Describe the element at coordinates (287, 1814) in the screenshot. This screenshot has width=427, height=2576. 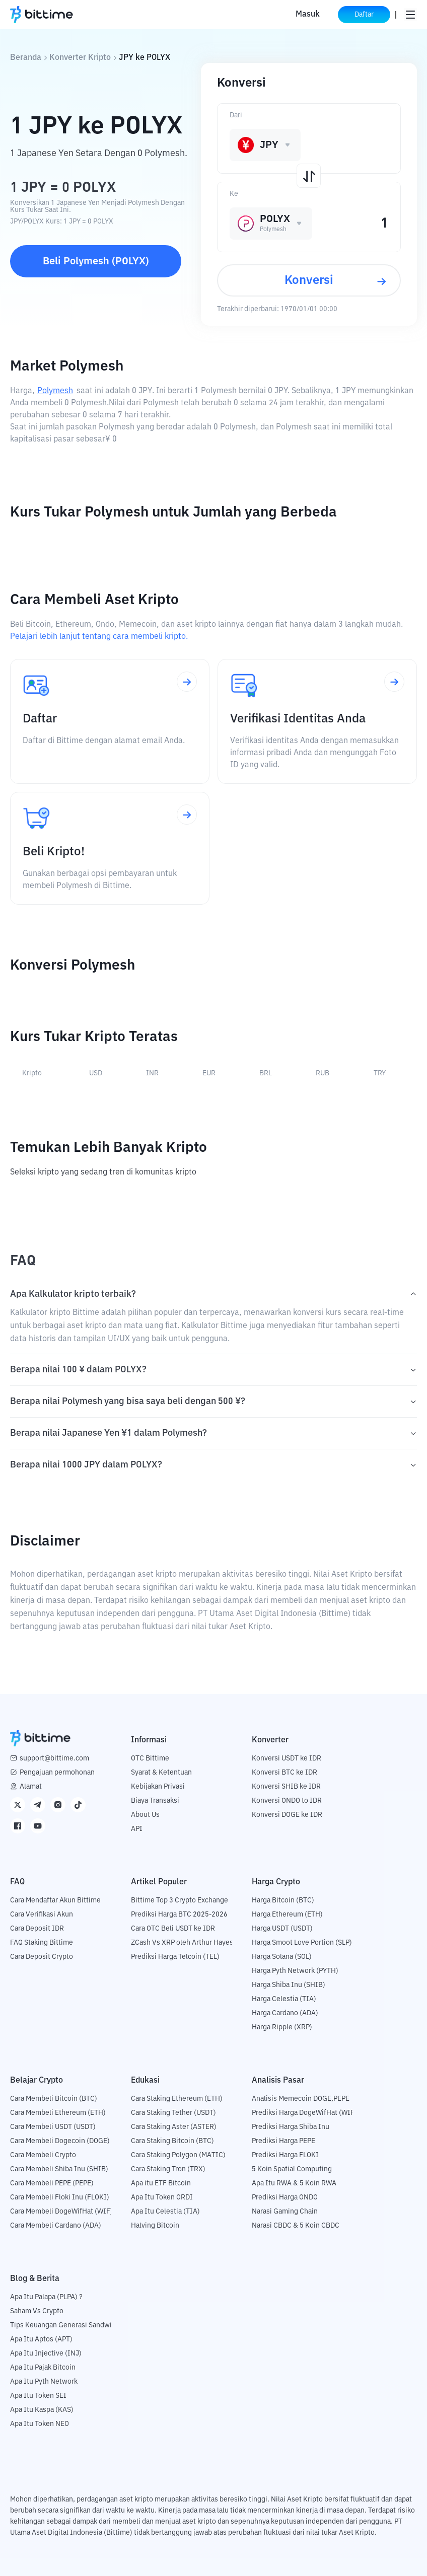
I see `Konversi DOGE ke IDR` at that location.